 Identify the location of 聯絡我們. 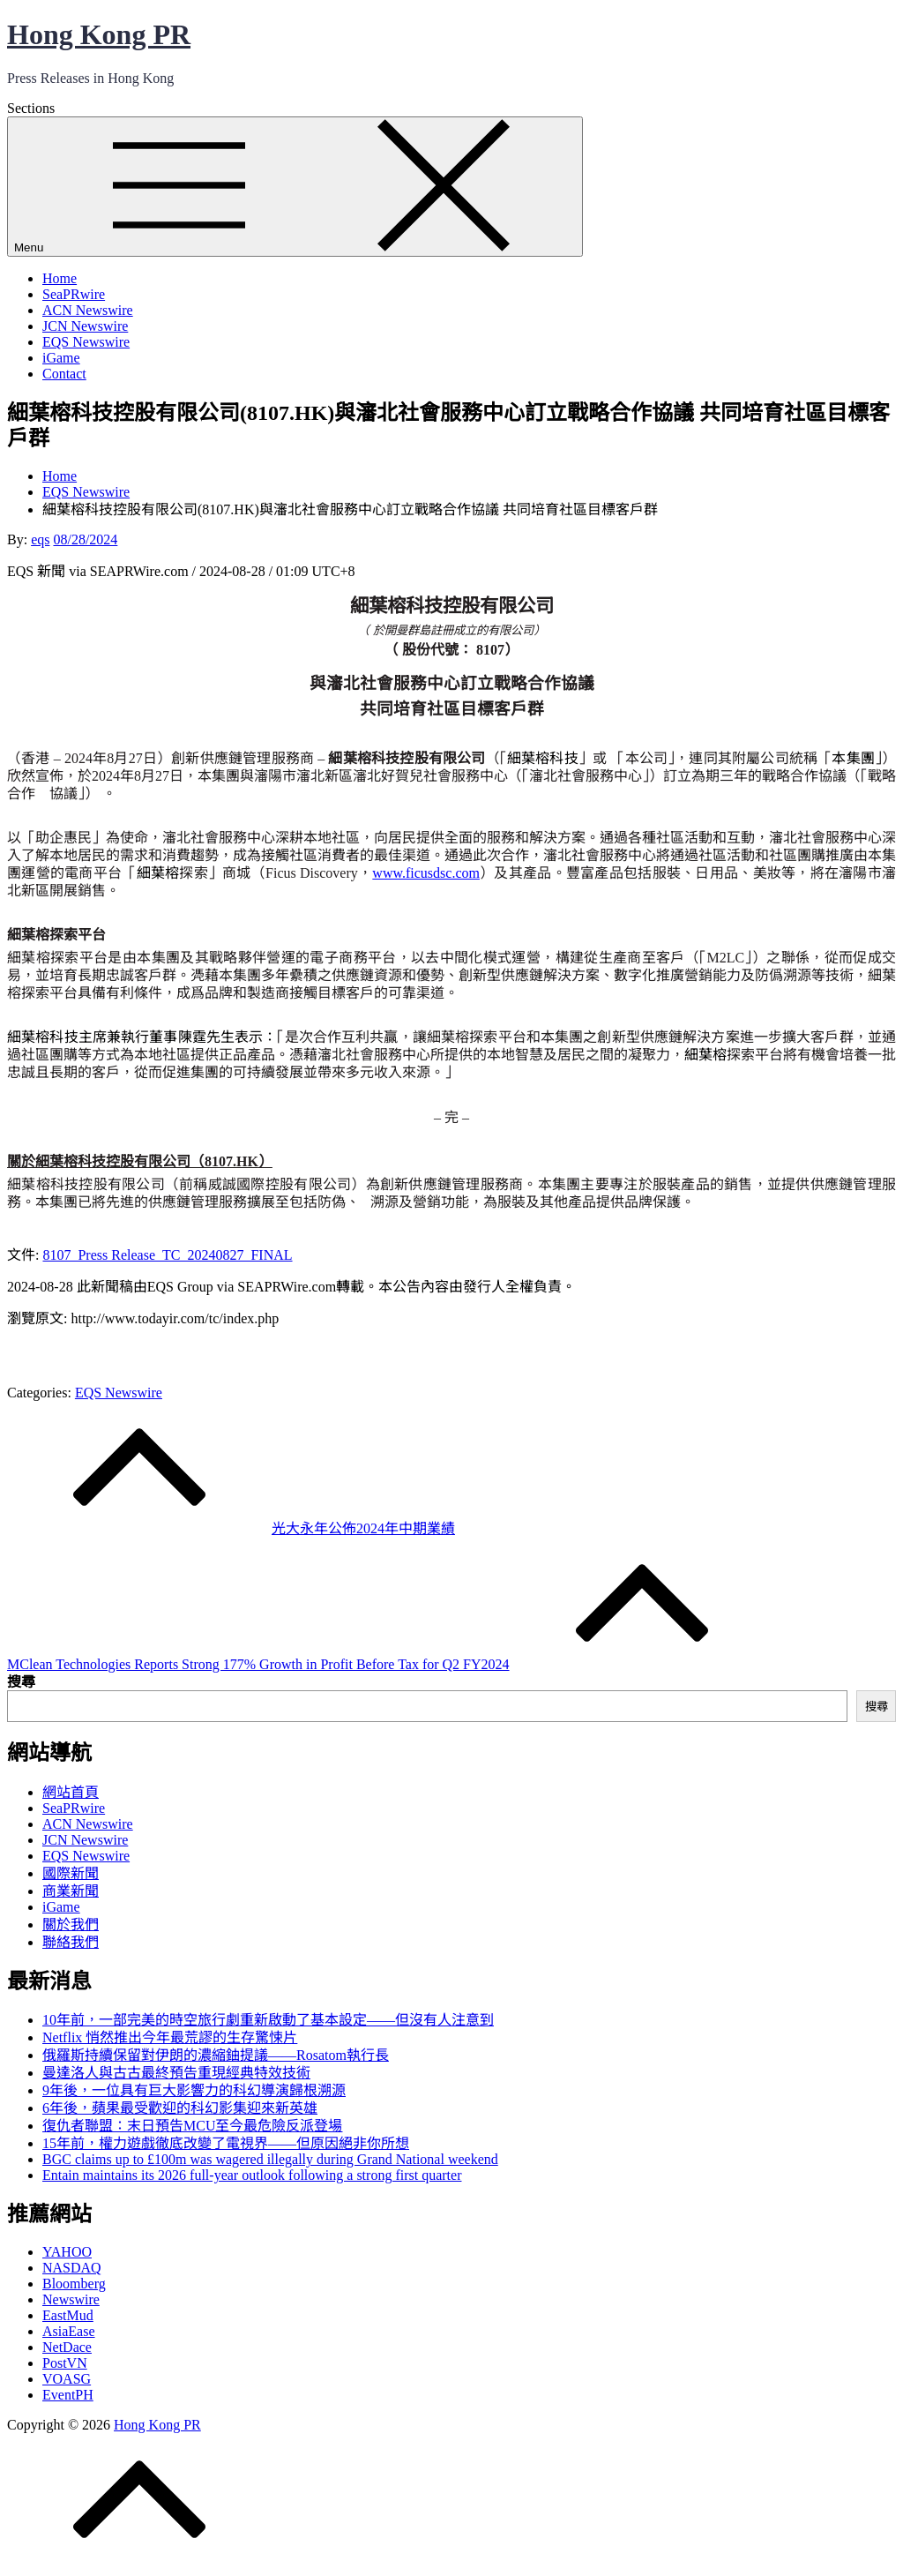
(70, 1942).